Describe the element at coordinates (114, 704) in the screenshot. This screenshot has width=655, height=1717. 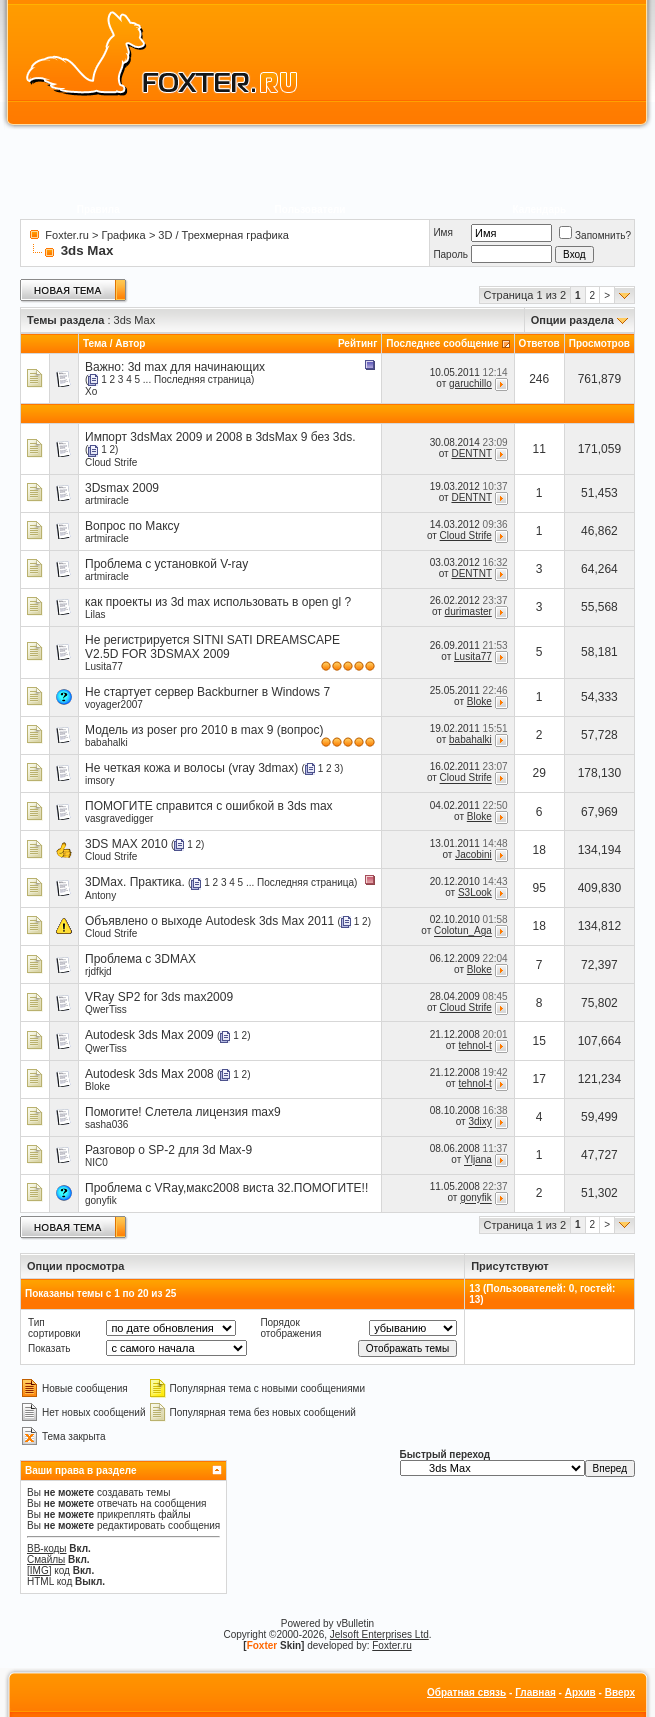
I see `voyager2007` at that location.